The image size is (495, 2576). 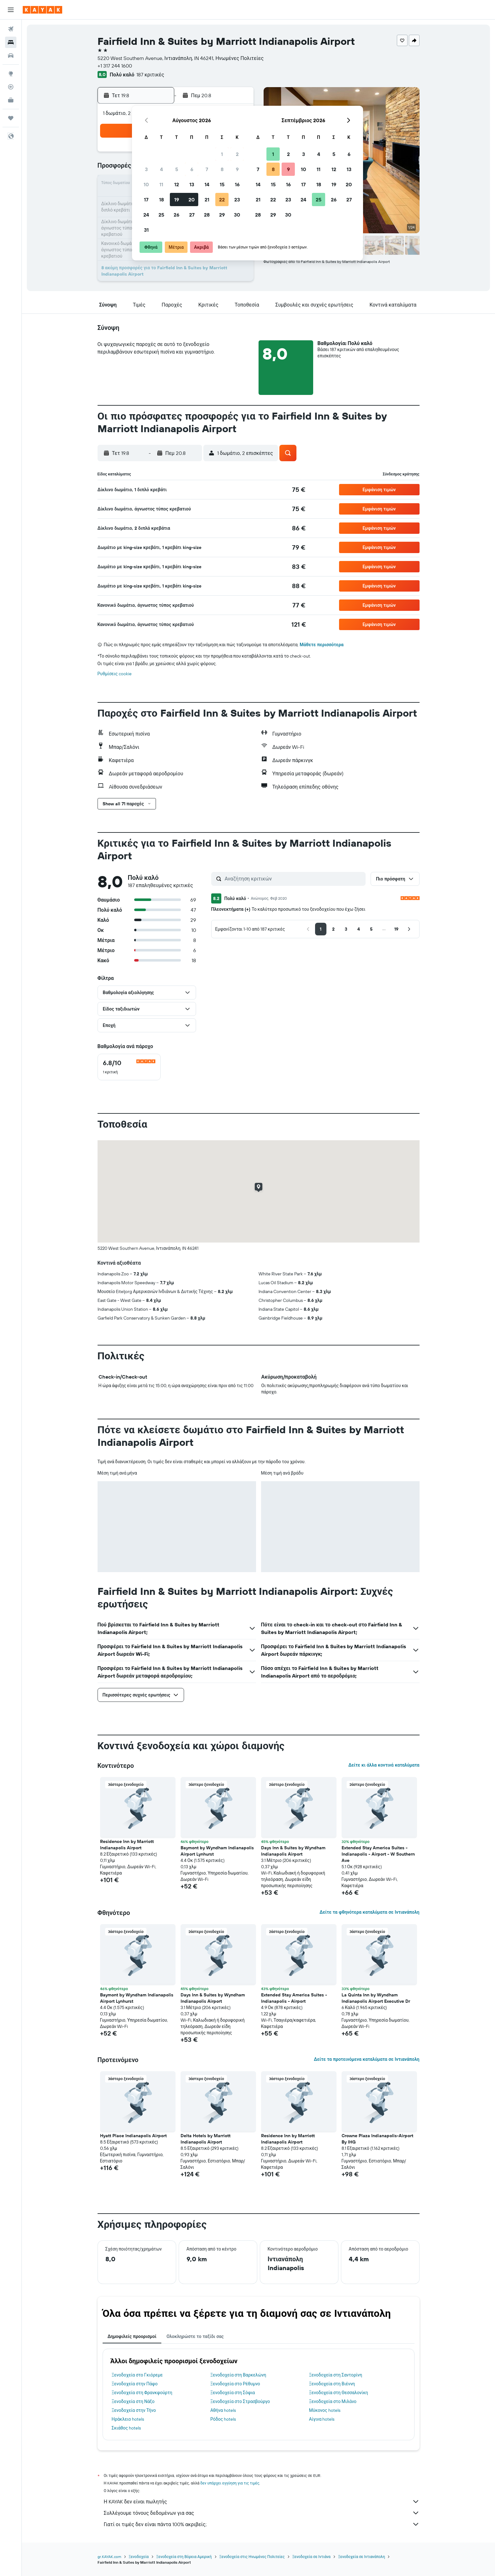 I want to click on 16 [button], so click(x=237, y=184).